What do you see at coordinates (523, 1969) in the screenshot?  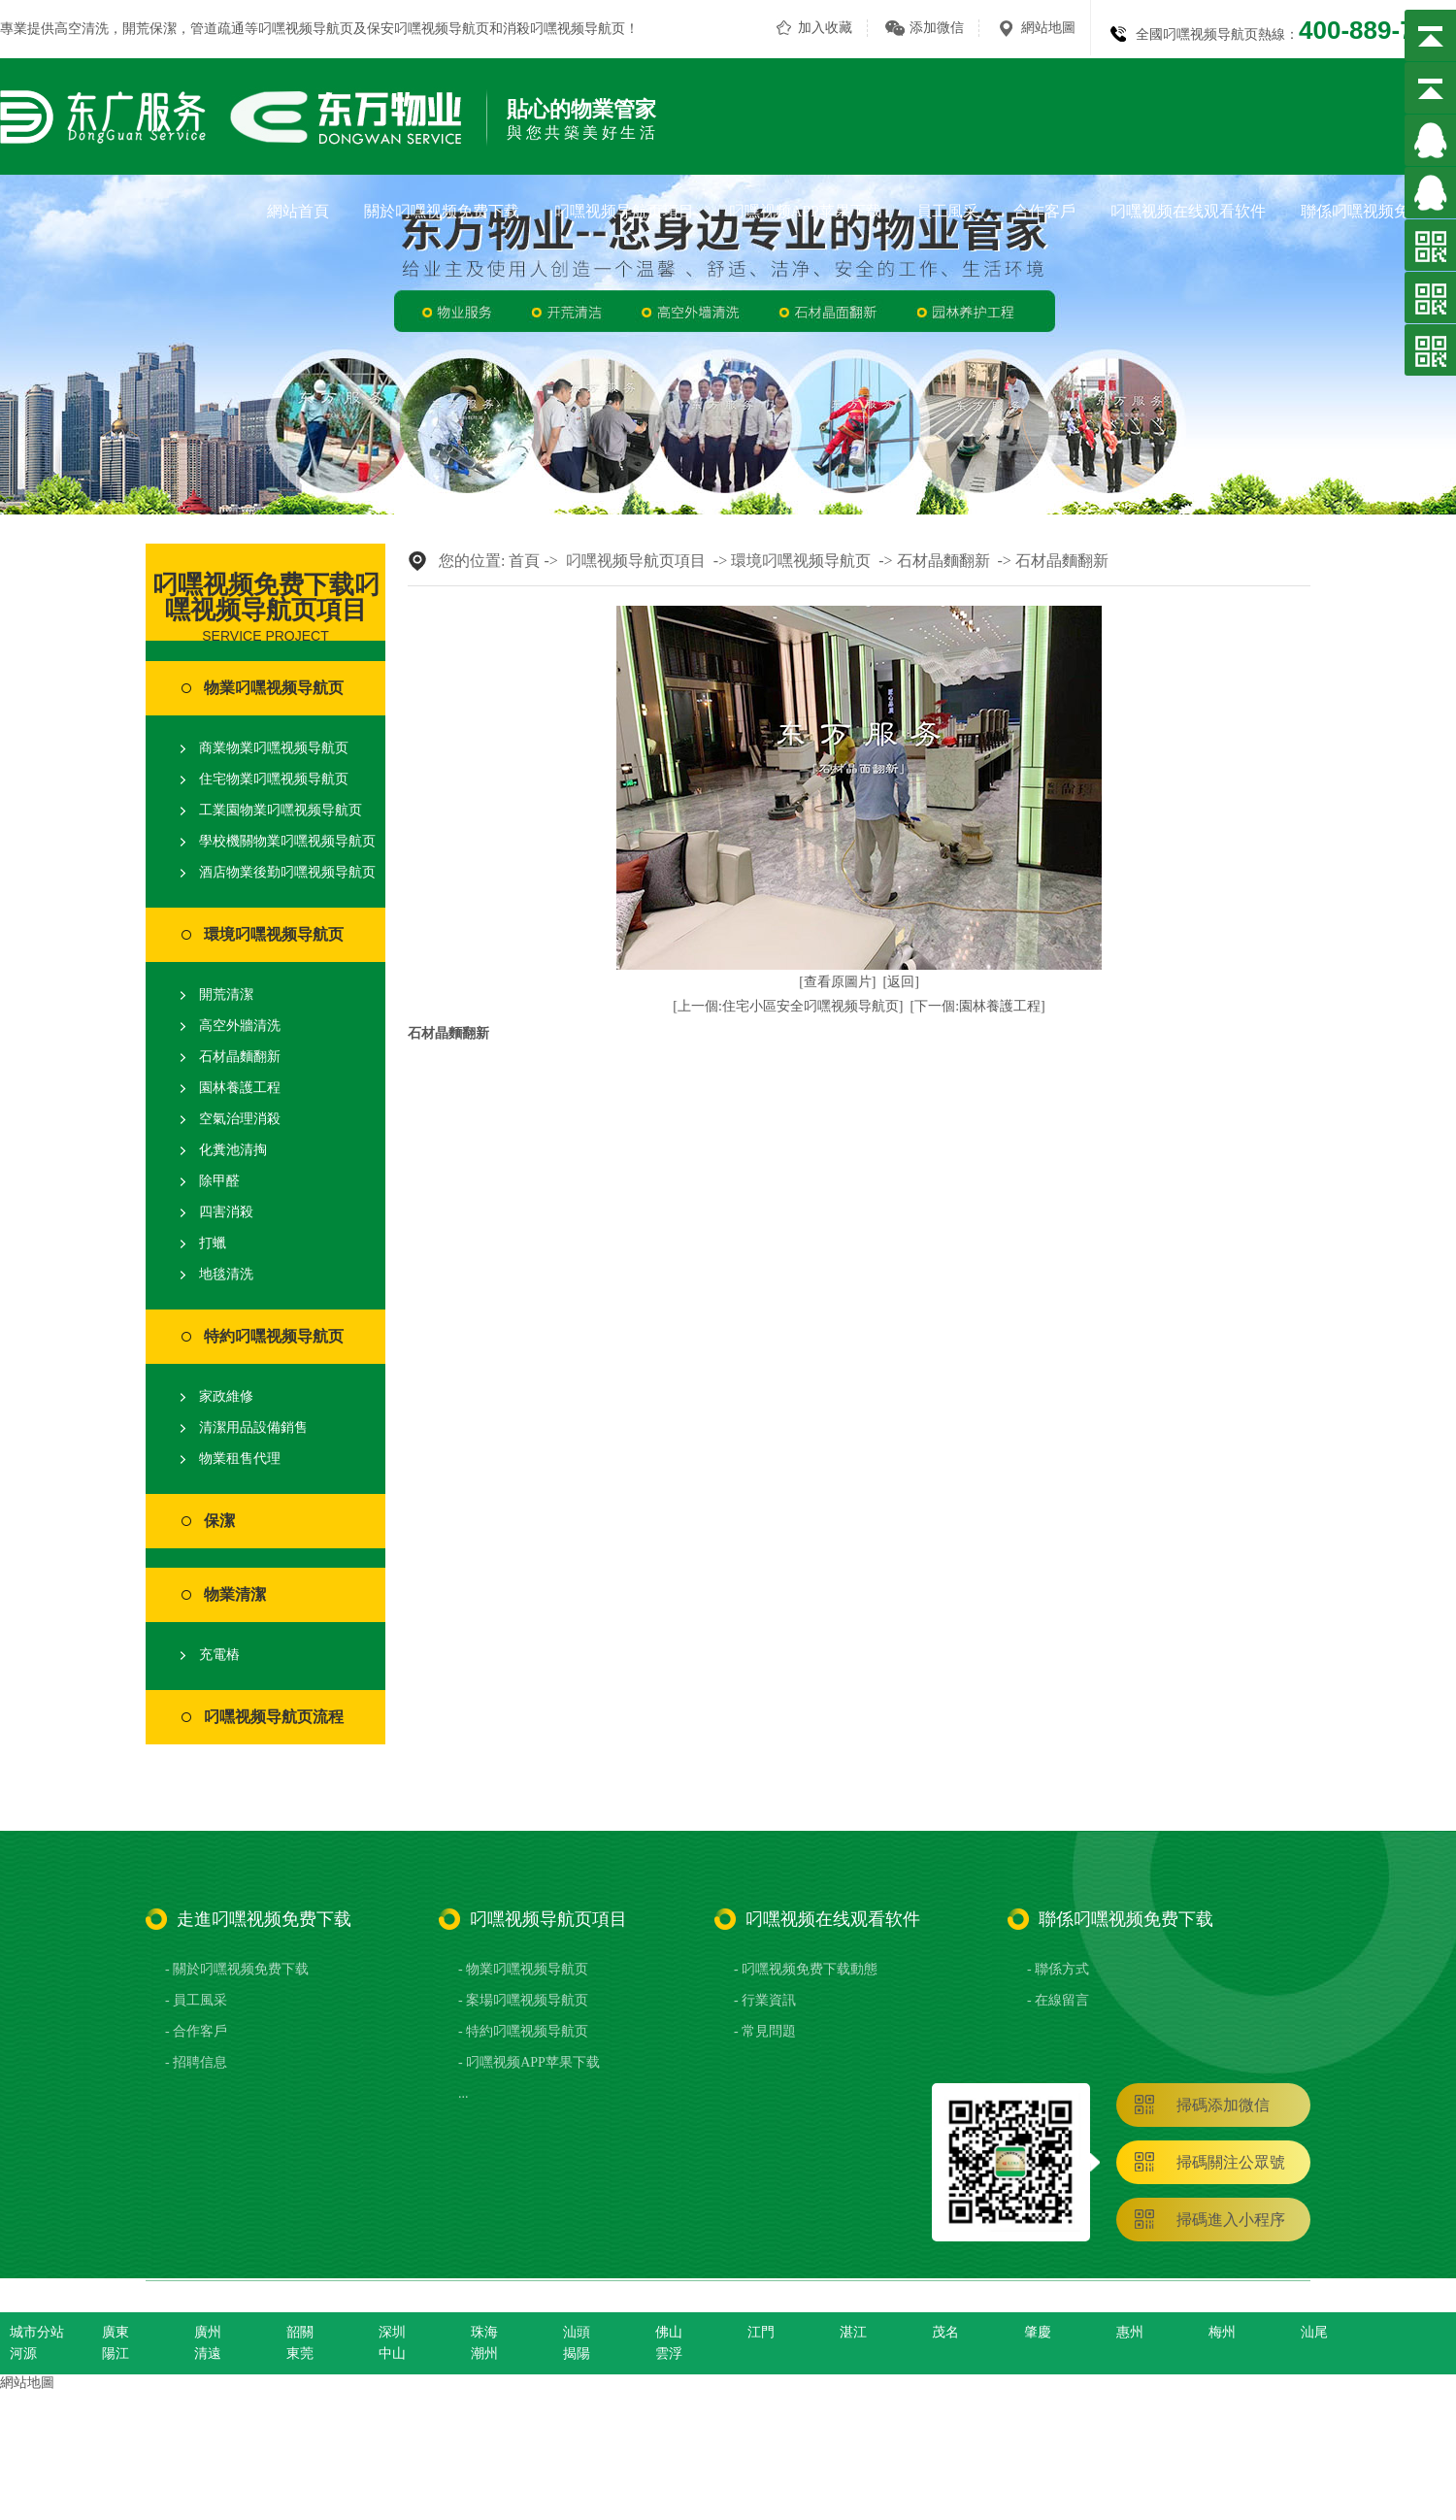 I see `- 物業叼嘿视频导航页` at bounding box center [523, 1969].